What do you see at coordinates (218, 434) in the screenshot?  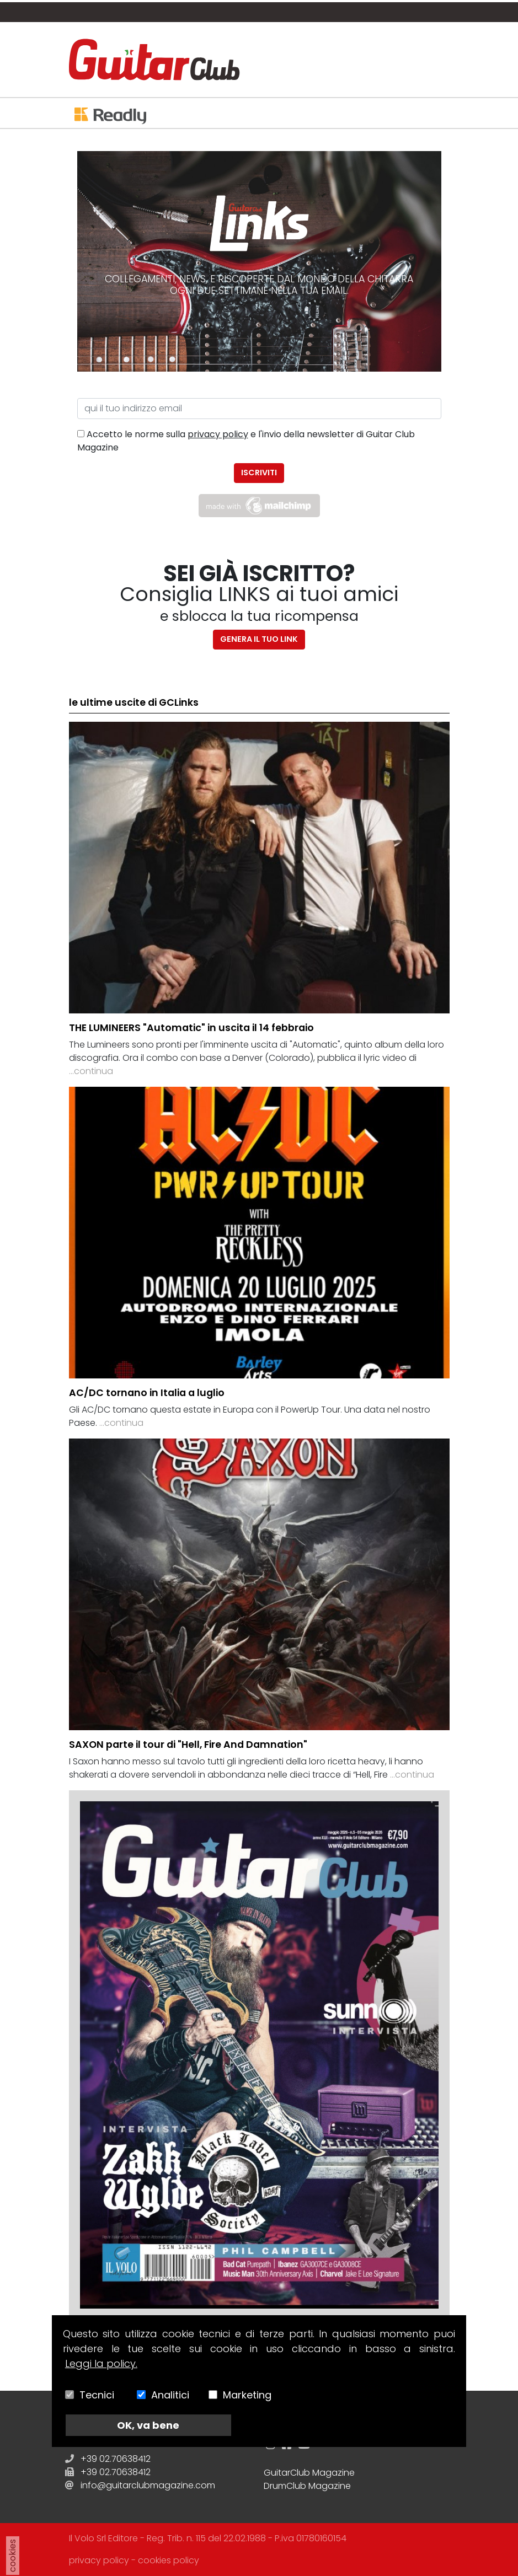 I see `privacy policy` at bounding box center [218, 434].